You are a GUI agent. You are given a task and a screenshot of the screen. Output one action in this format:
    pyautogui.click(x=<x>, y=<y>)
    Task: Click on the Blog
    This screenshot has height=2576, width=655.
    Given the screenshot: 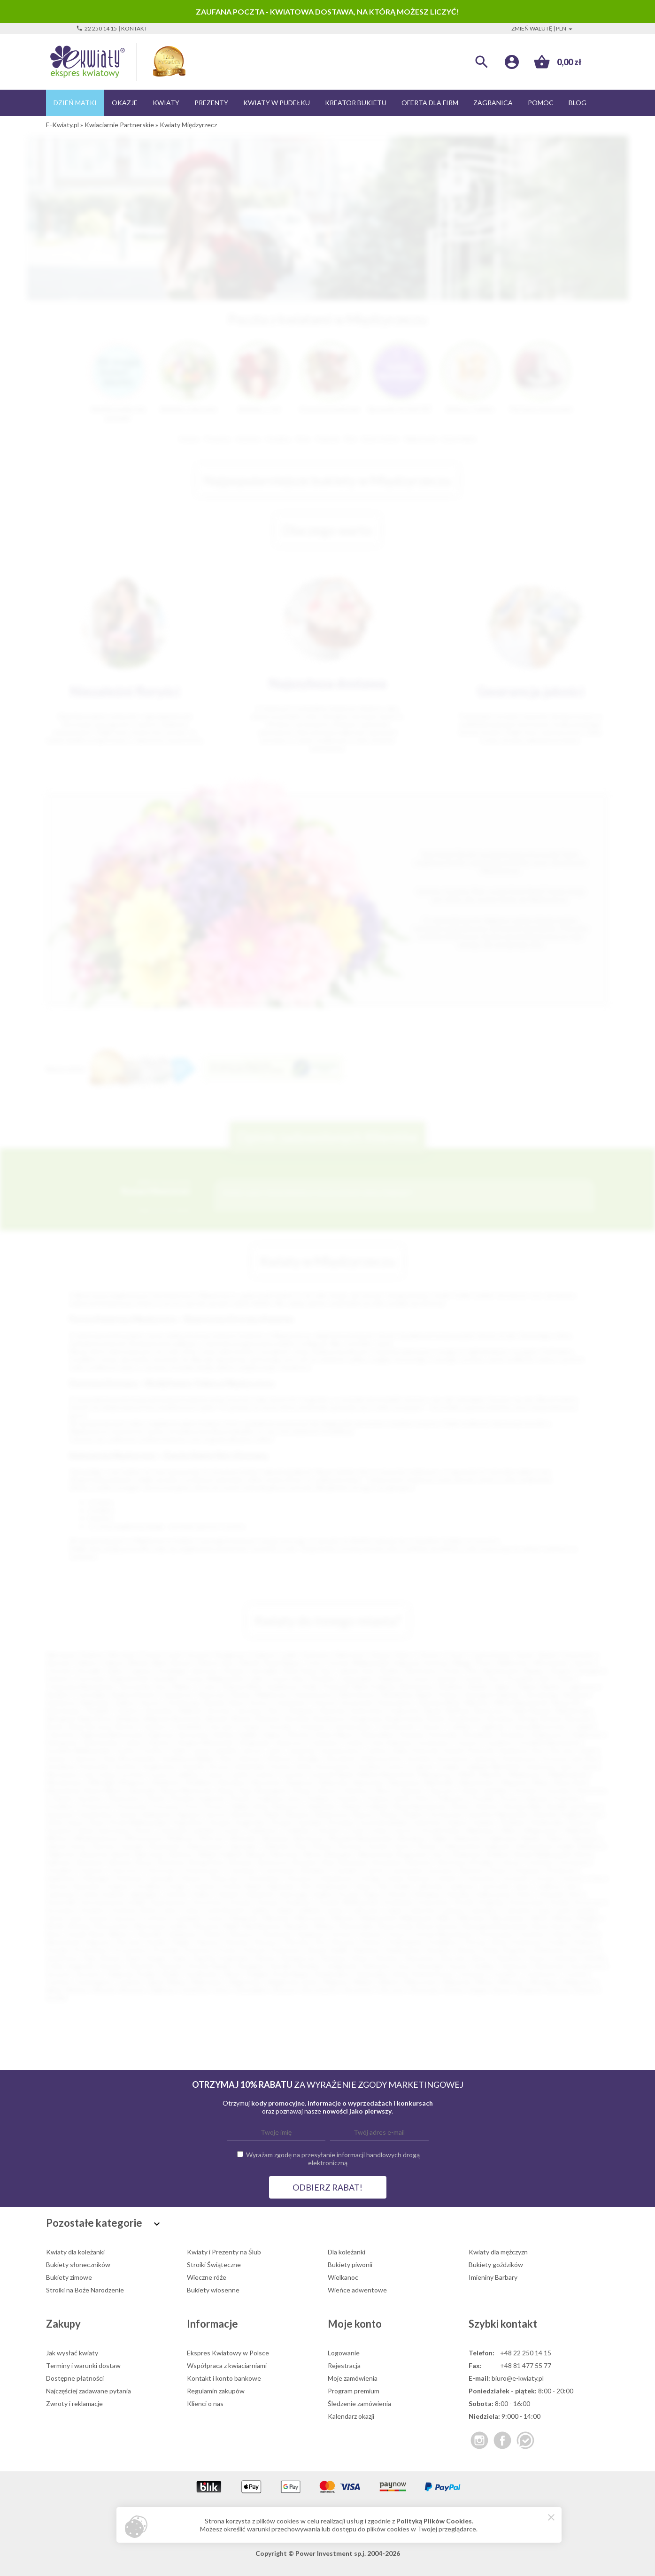 What is the action you would take?
    pyautogui.click(x=577, y=103)
    